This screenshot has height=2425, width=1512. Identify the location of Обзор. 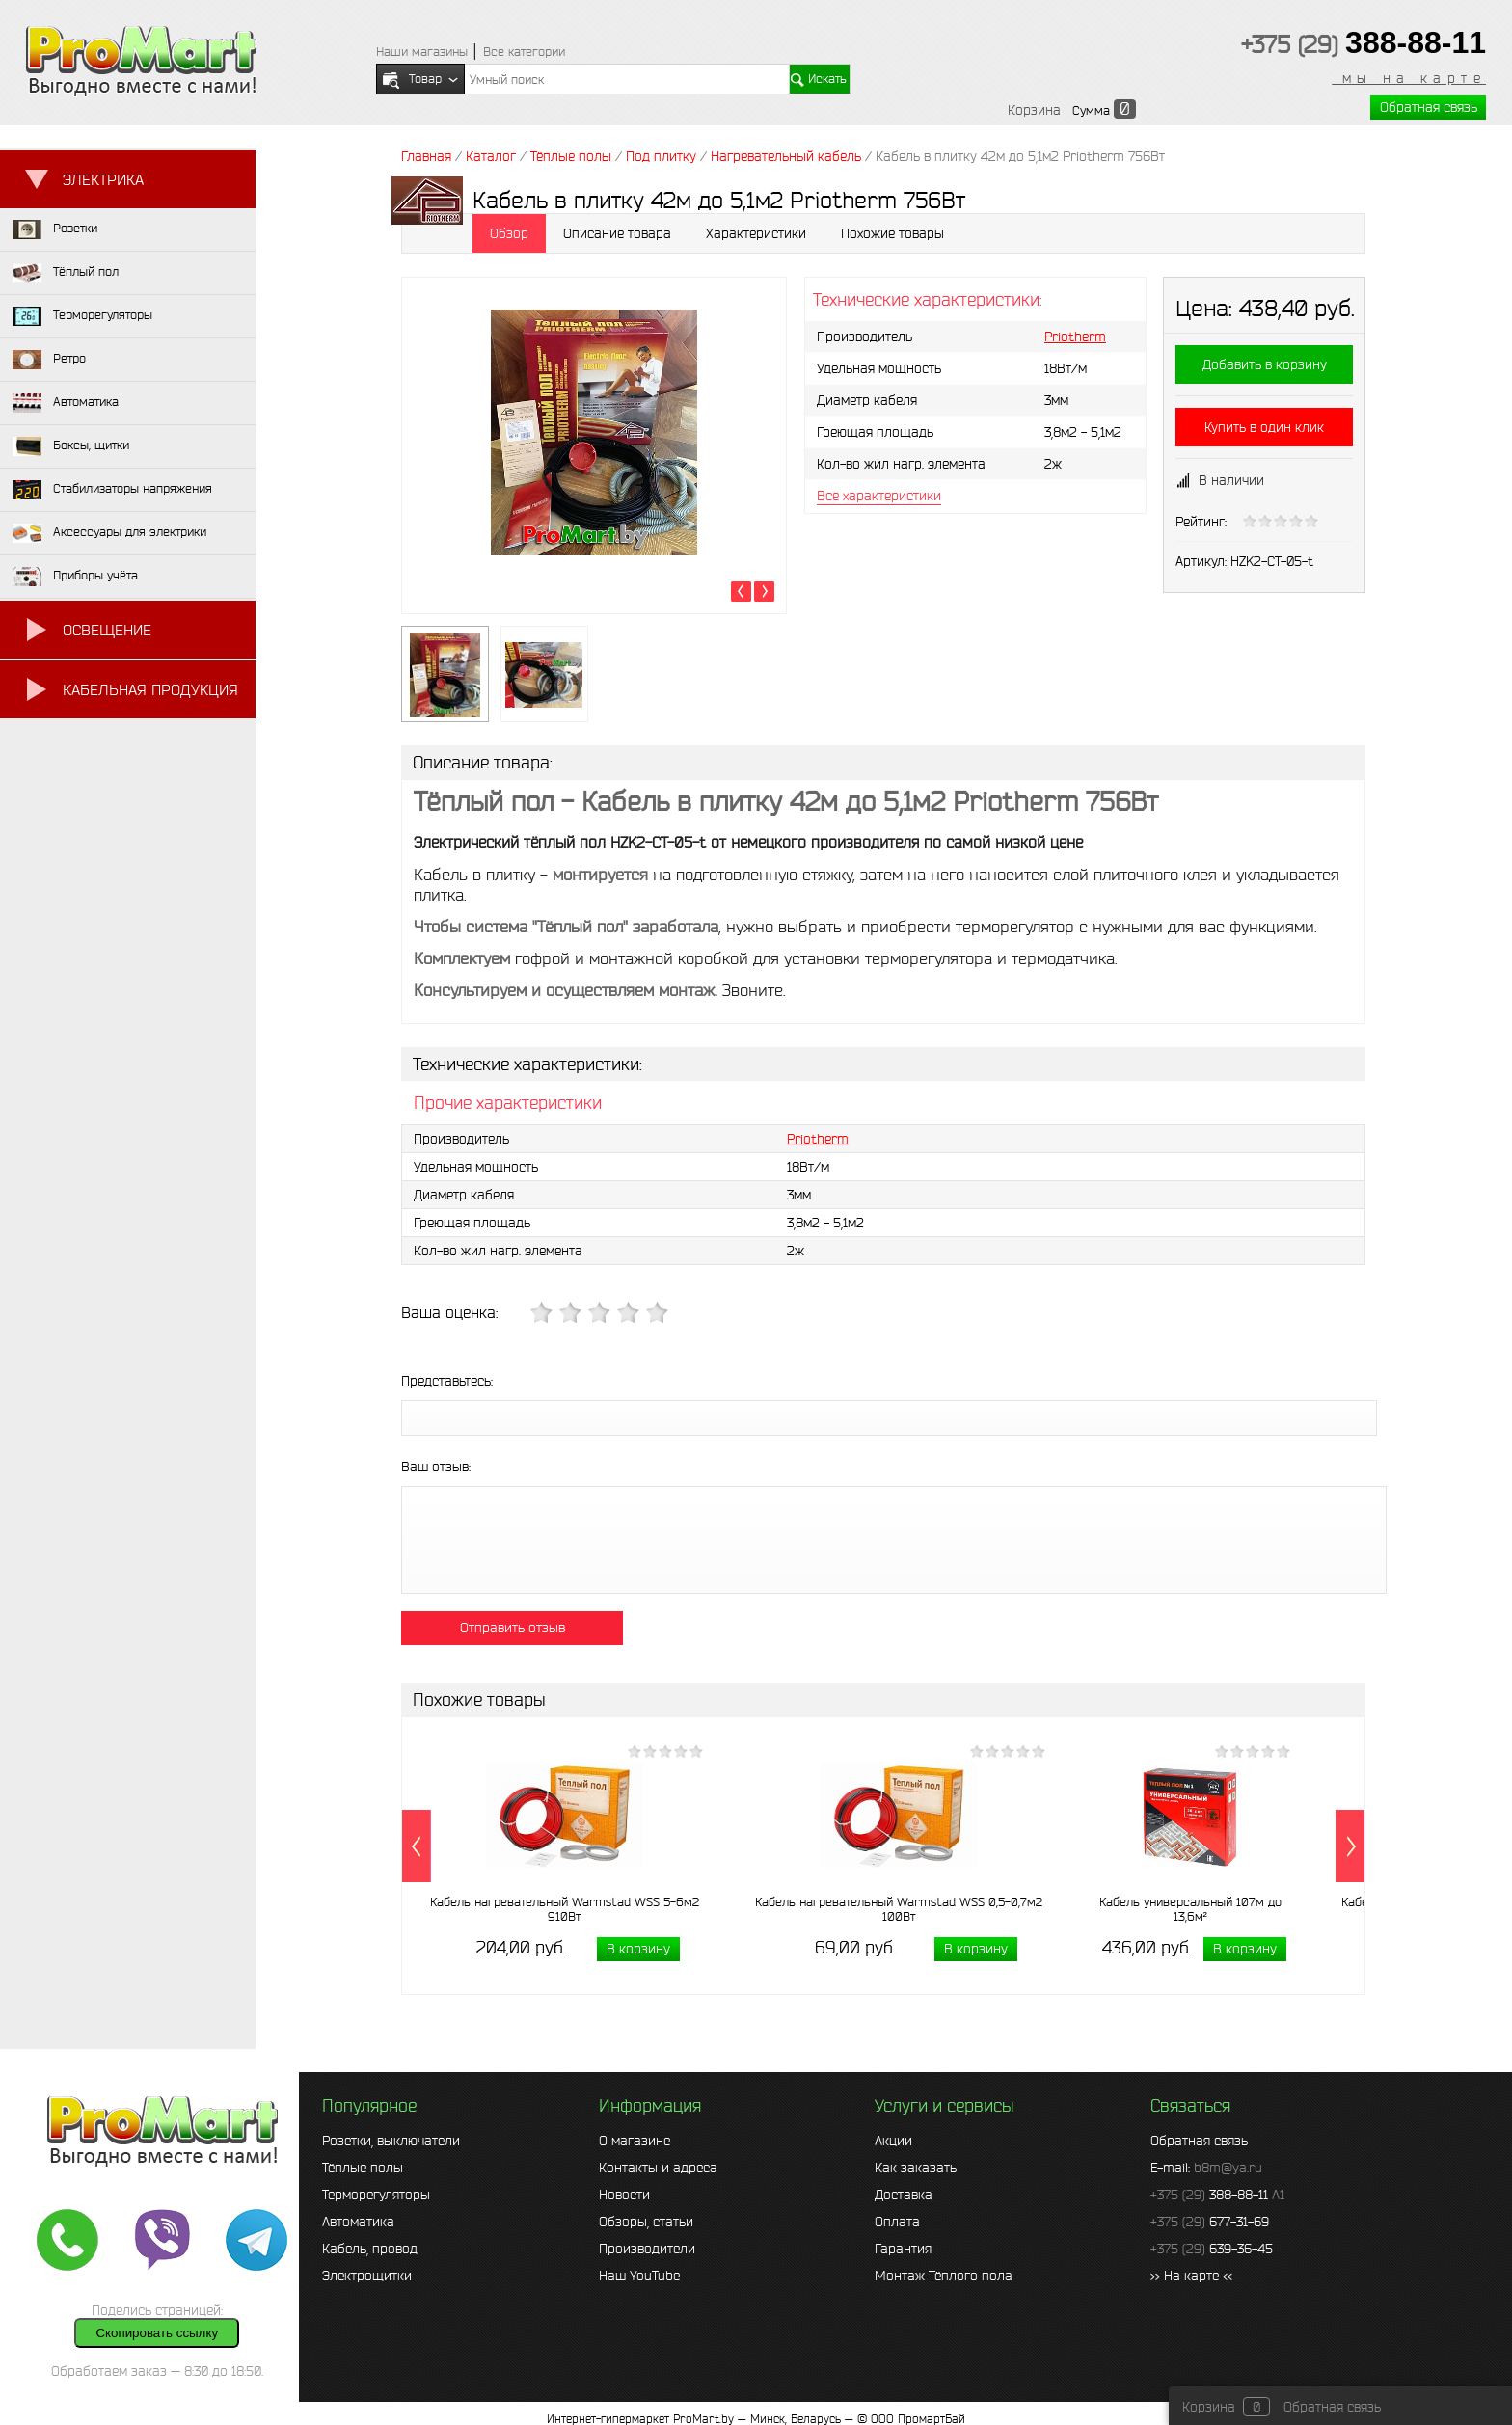
(509, 233).